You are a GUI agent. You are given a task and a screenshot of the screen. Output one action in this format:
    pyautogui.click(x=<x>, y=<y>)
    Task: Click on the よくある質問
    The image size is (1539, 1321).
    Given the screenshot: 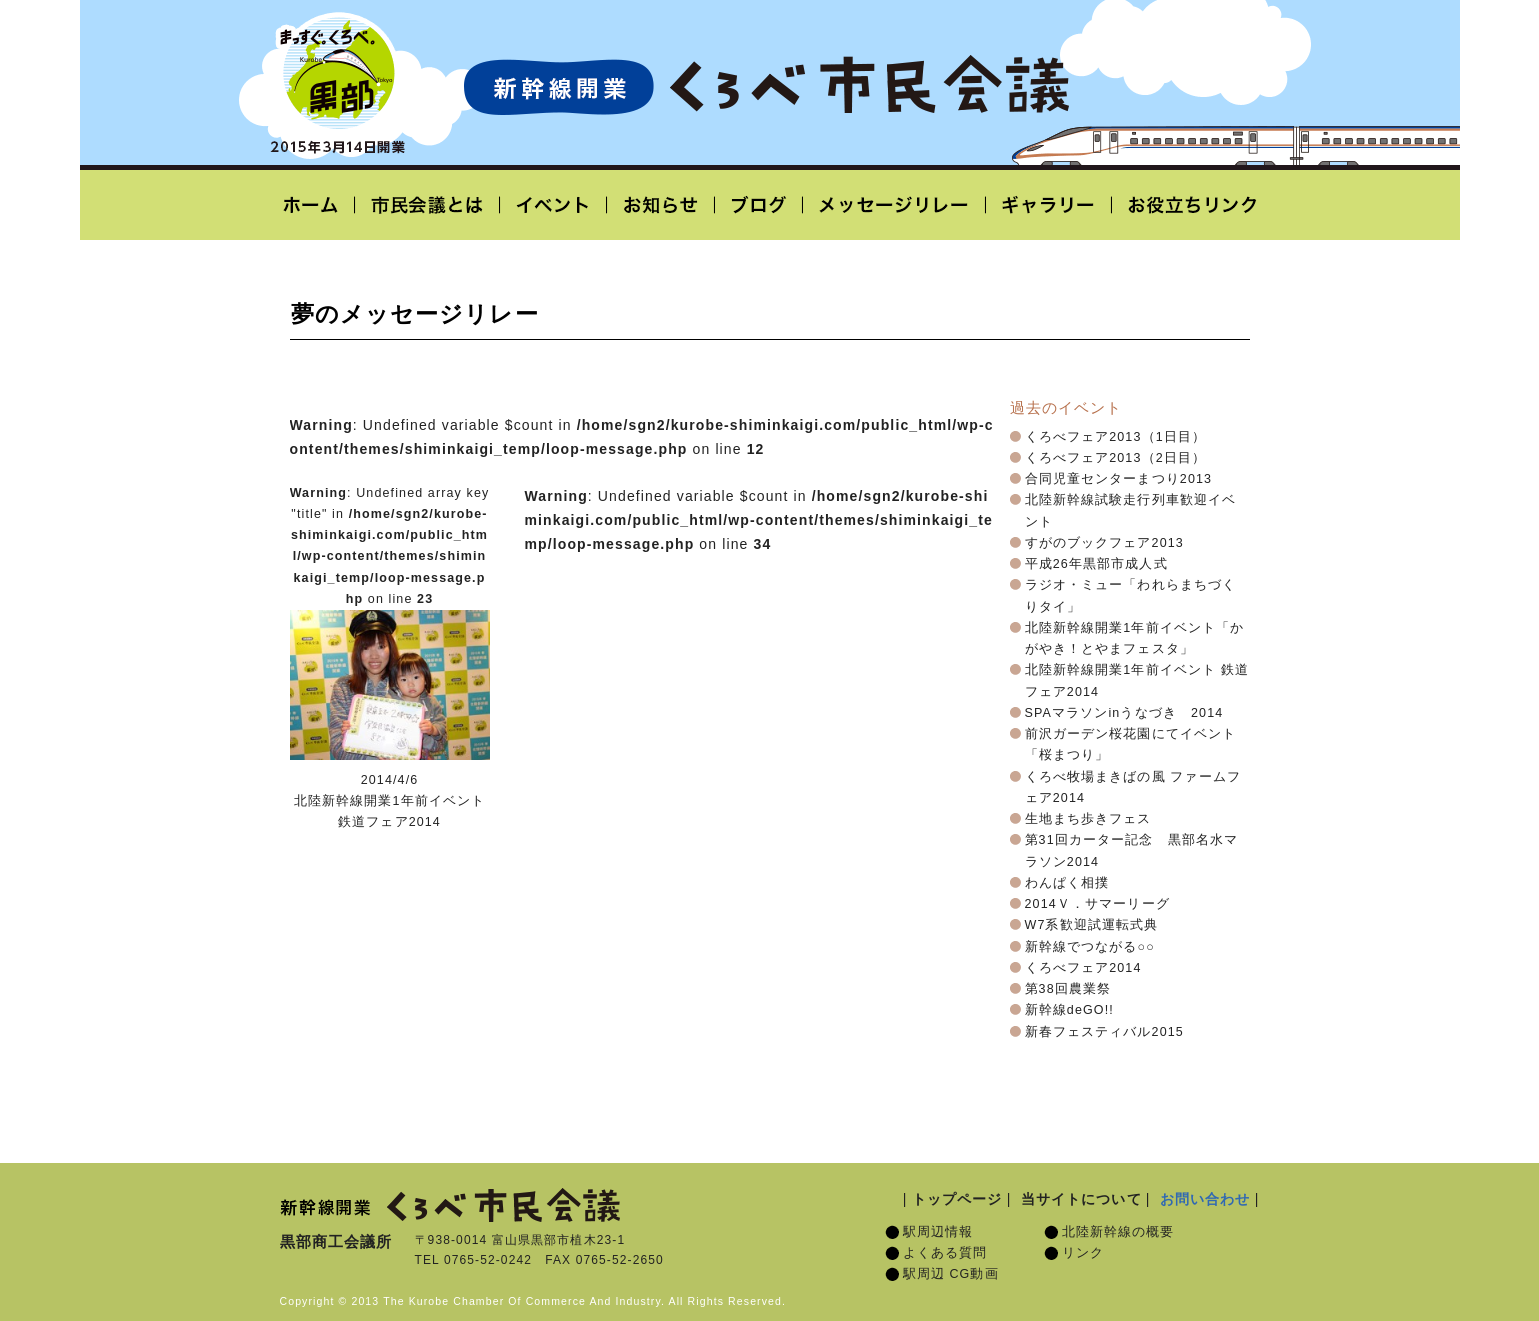 What is the action you would take?
    pyautogui.click(x=945, y=1253)
    